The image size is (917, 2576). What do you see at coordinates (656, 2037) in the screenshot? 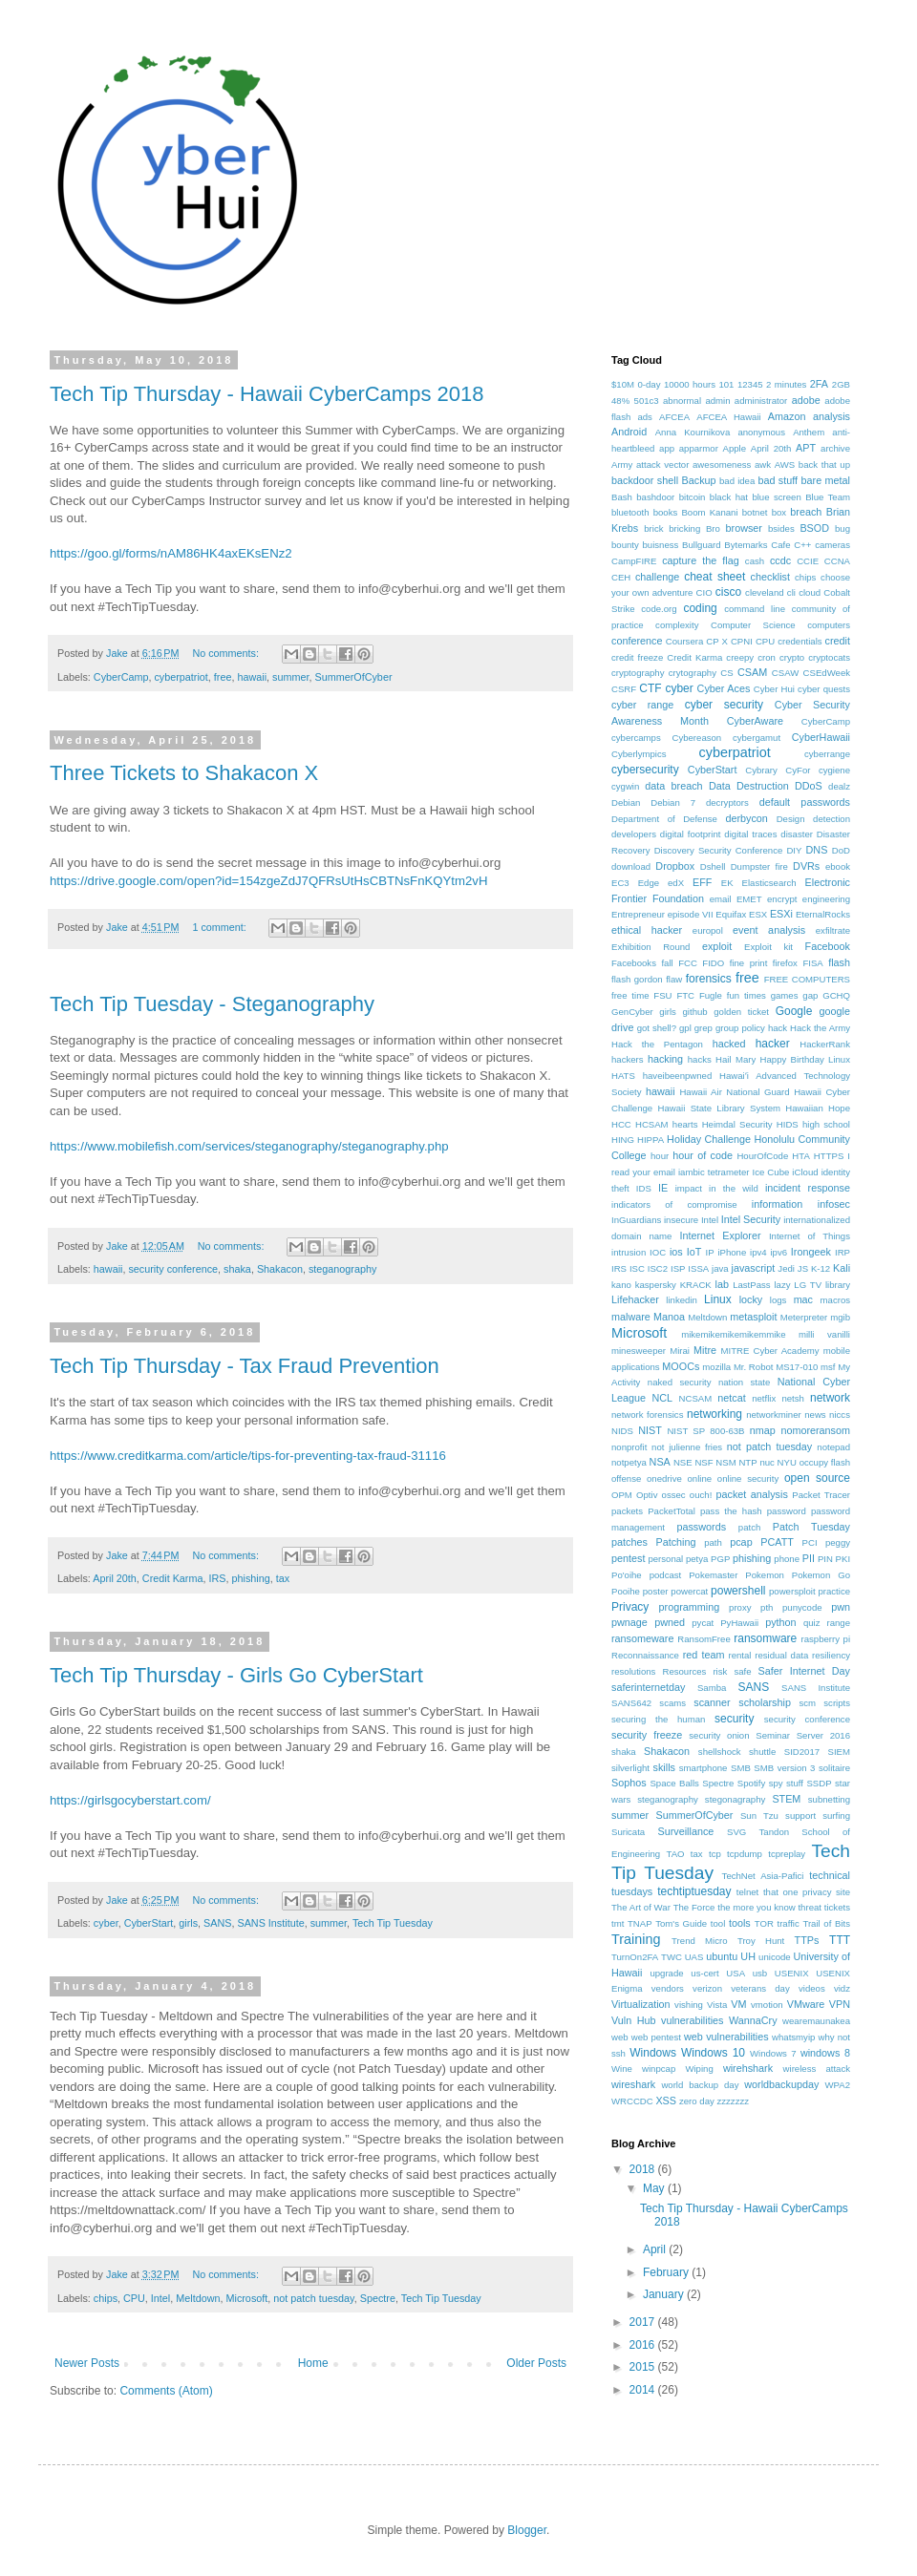
I see `web pentest` at bounding box center [656, 2037].